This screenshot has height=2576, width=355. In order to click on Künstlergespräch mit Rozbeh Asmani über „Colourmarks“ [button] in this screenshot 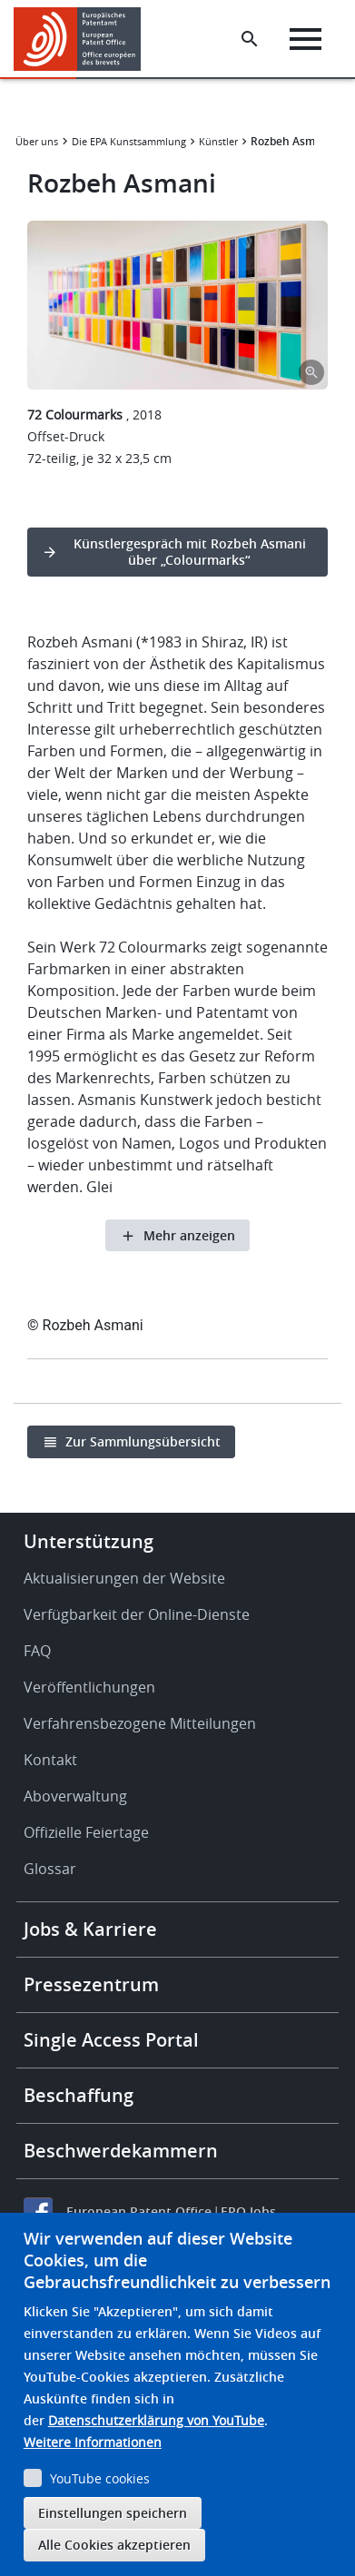, I will do `click(190, 551)`.